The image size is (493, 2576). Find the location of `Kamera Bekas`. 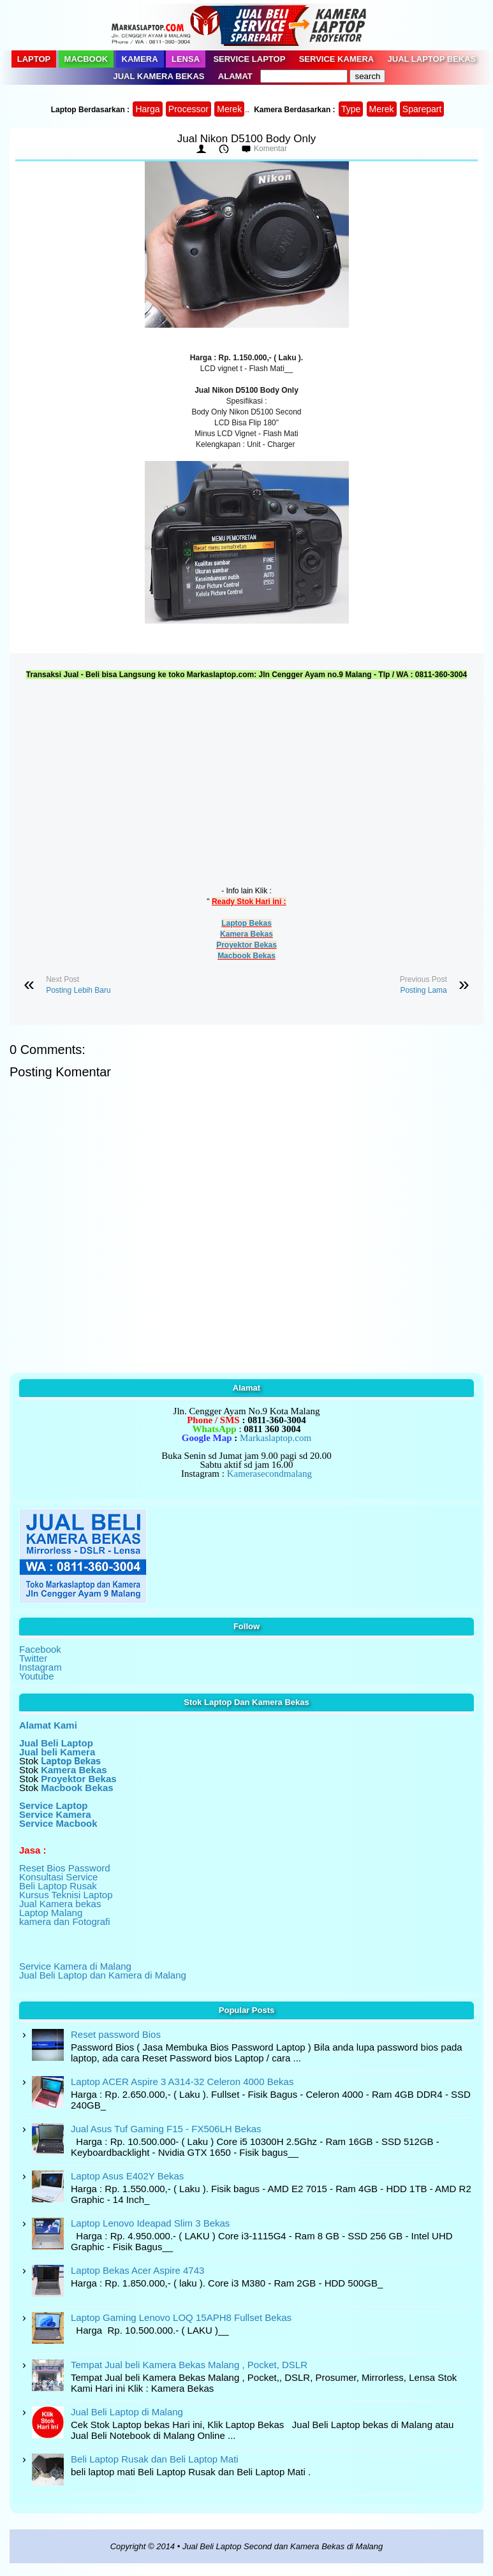

Kamera Bekas is located at coordinates (246, 934).